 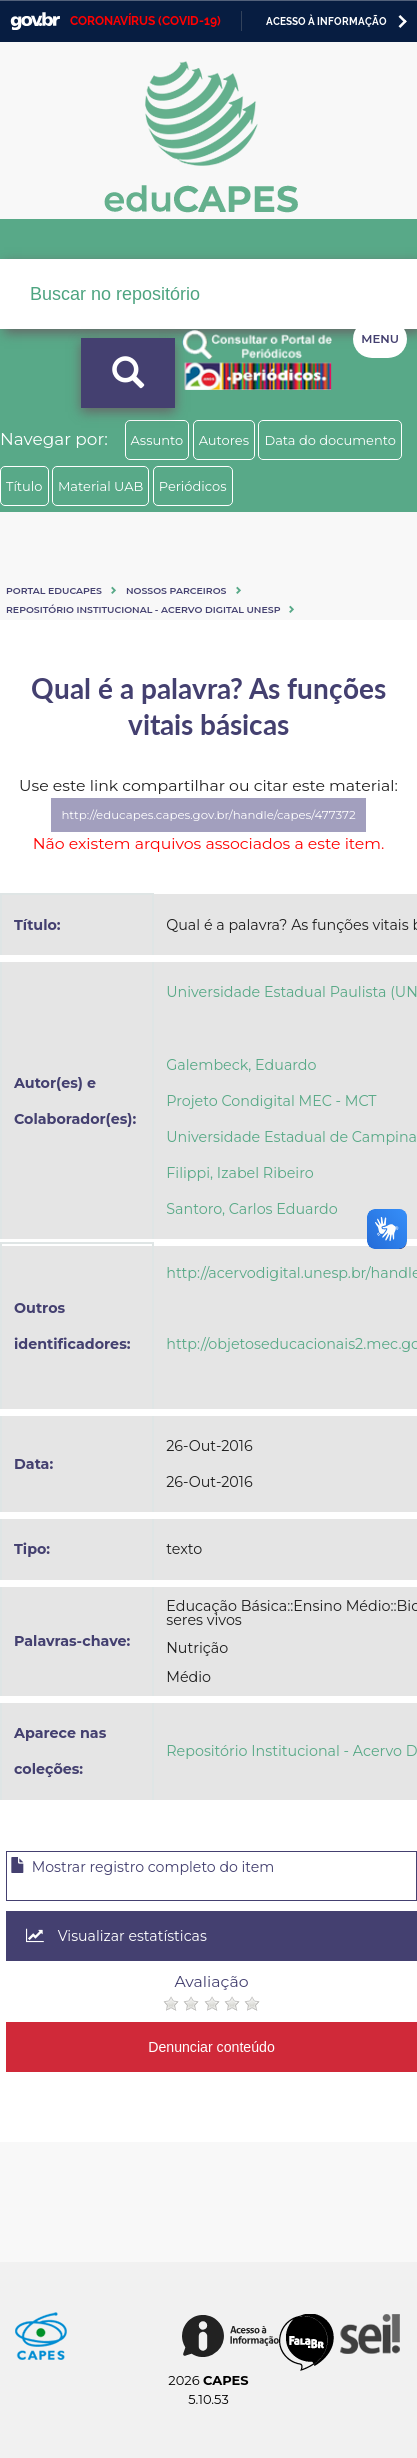 I want to click on CORONAVÍRUS (COVID-19), so click(x=145, y=21).